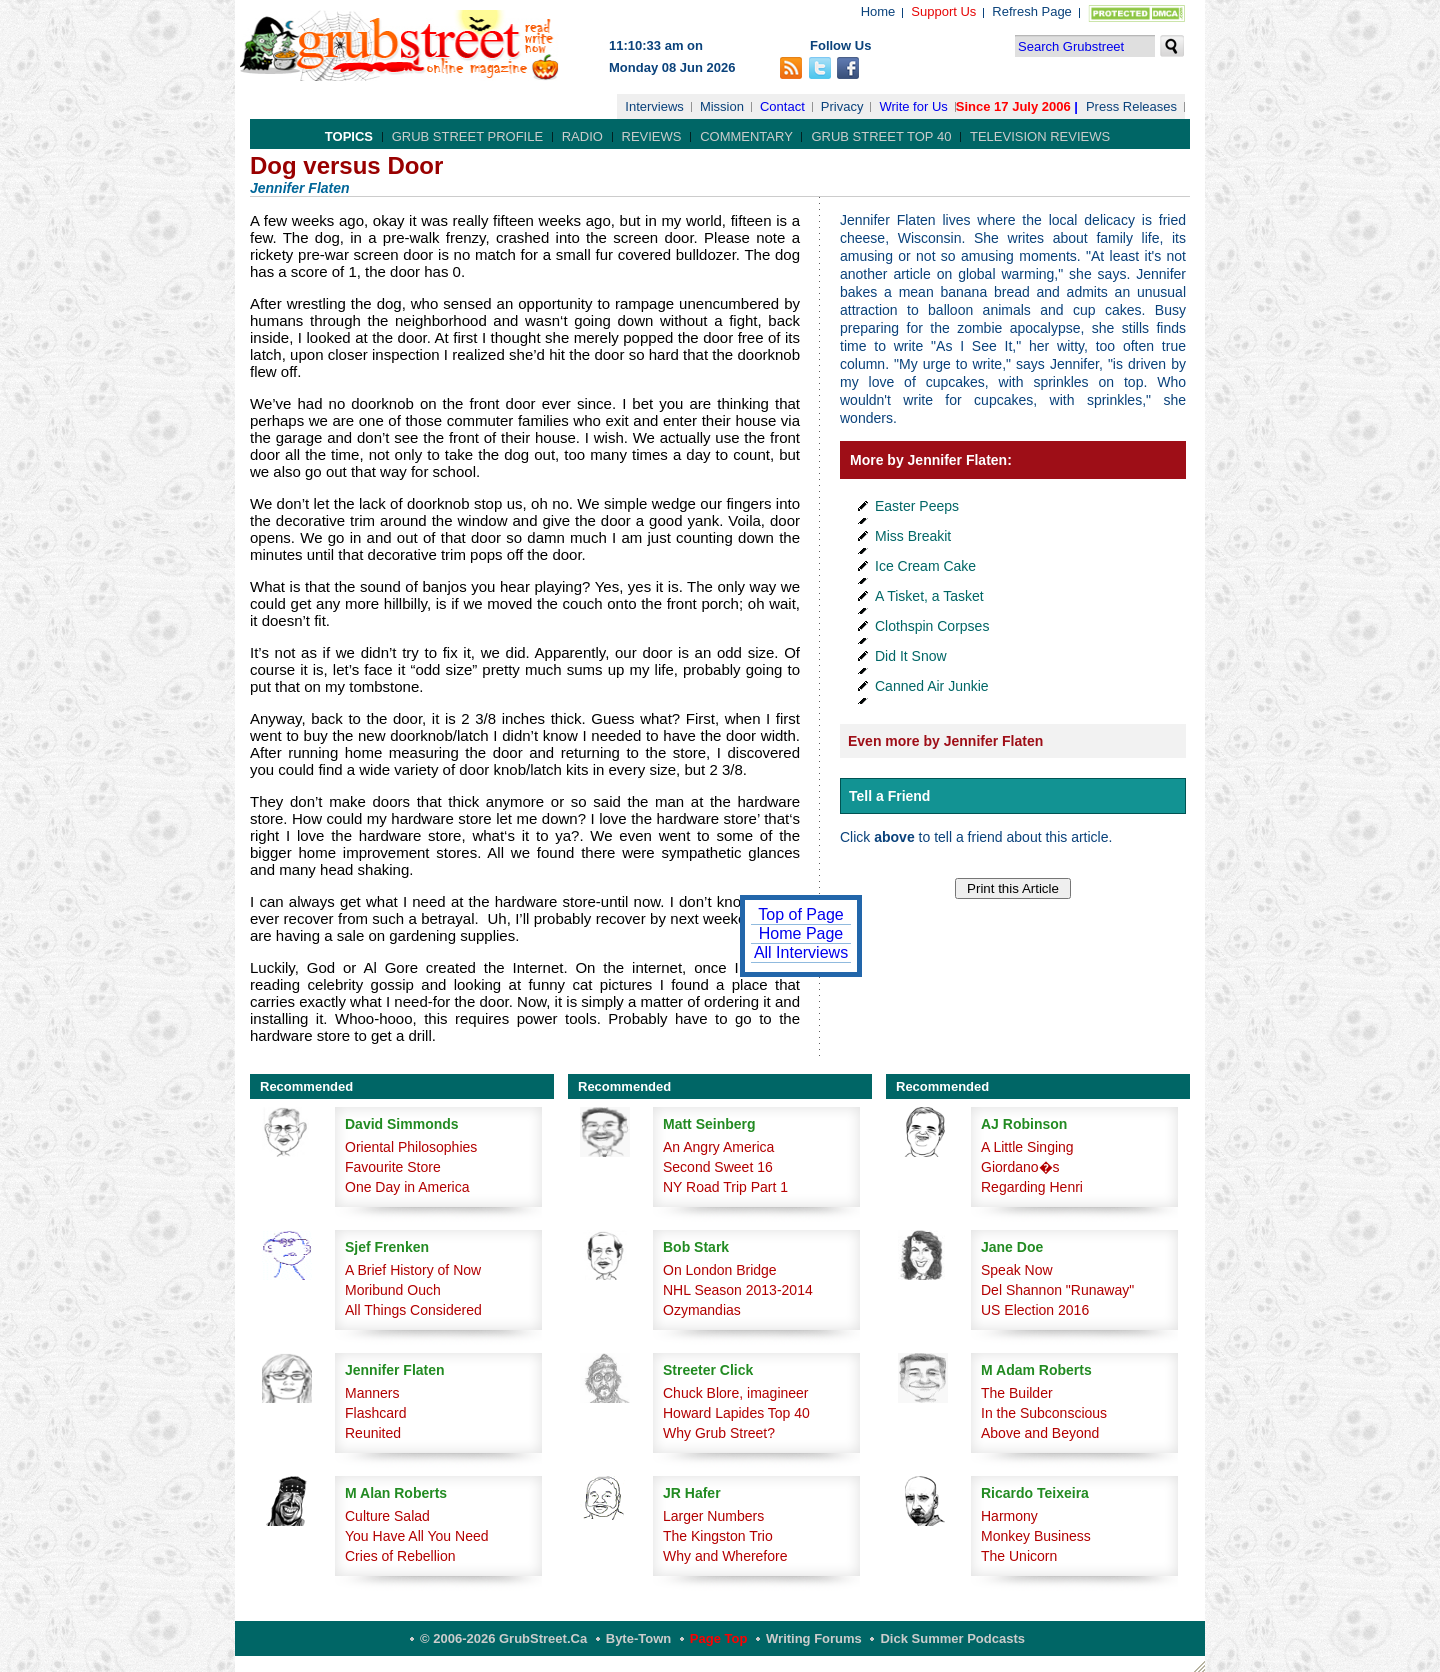  Describe the element at coordinates (881, 136) in the screenshot. I see `Grub Street Top 40` at that location.